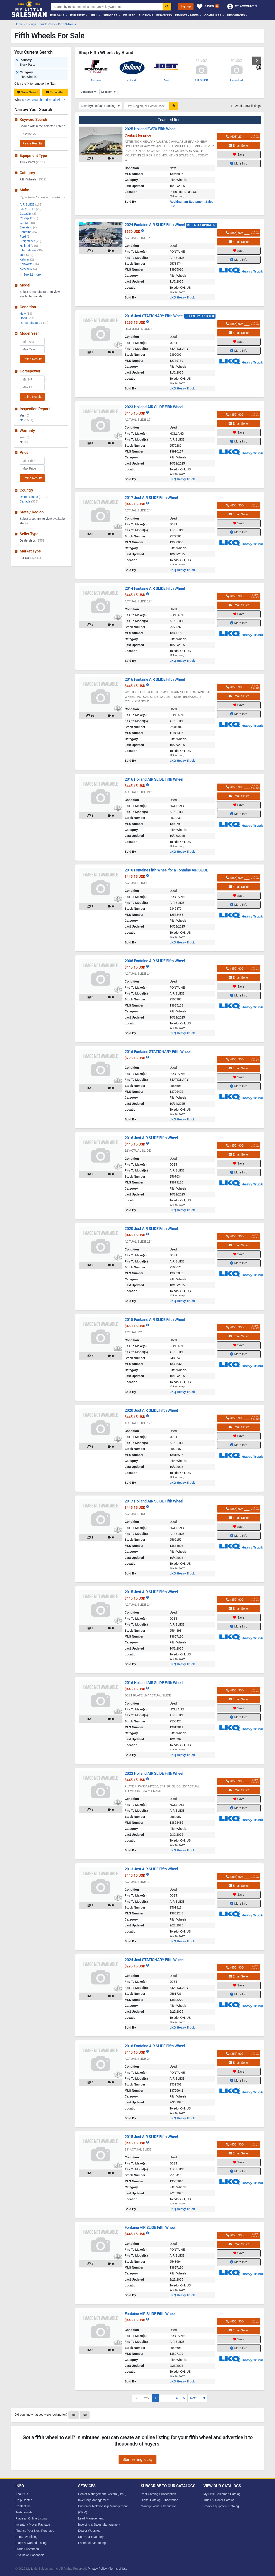 Image resolution: width=275 pixels, height=2576 pixels. Describe the element at coordinates (29, 264) in the screenshot. I see `Kenworth` at that location.